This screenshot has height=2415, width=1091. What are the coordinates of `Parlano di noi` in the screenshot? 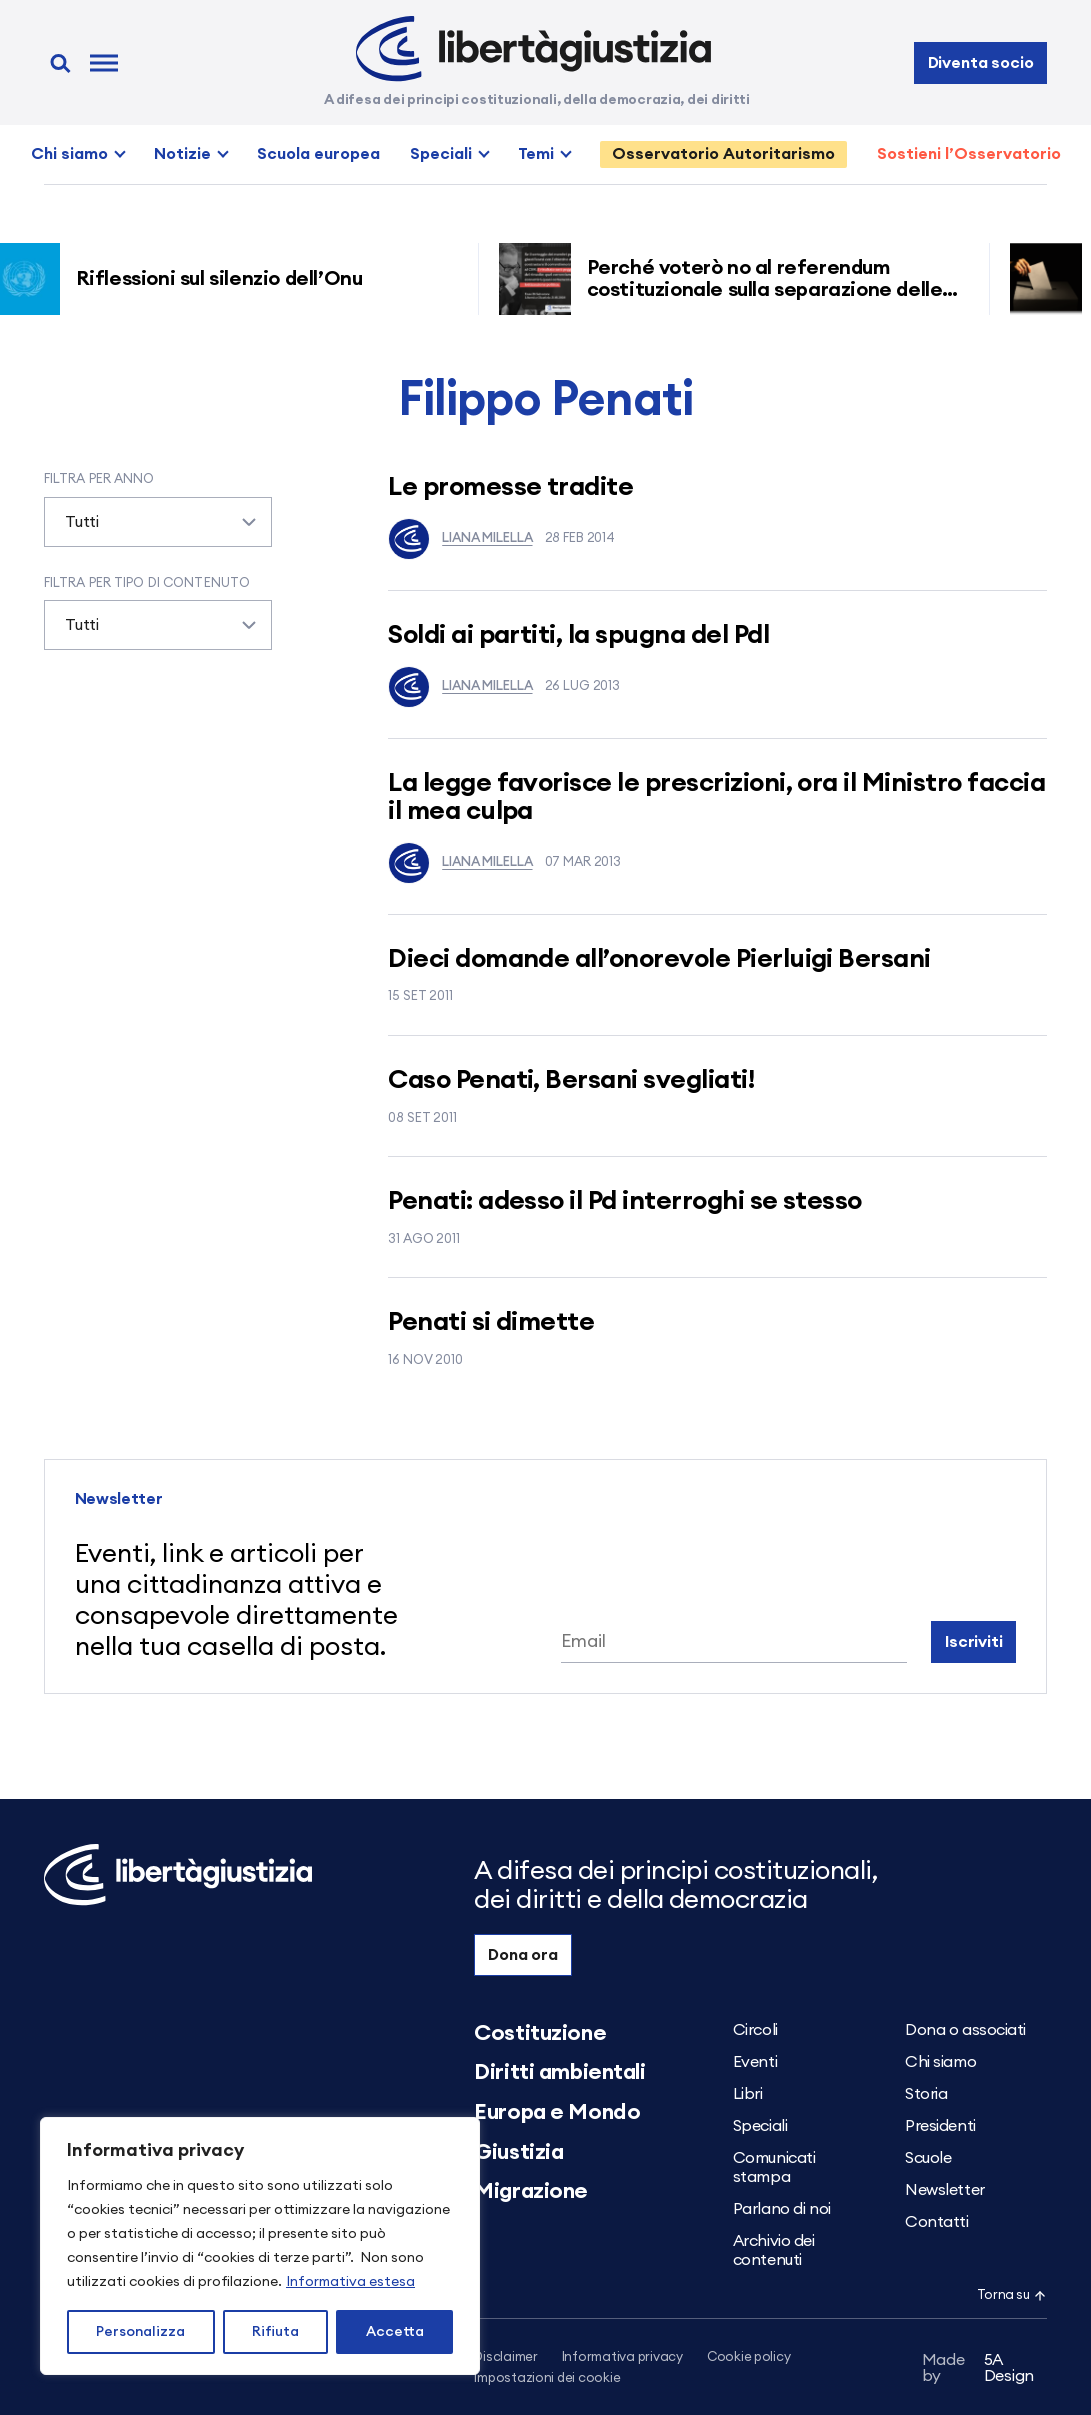 It's located at (782, 2209).